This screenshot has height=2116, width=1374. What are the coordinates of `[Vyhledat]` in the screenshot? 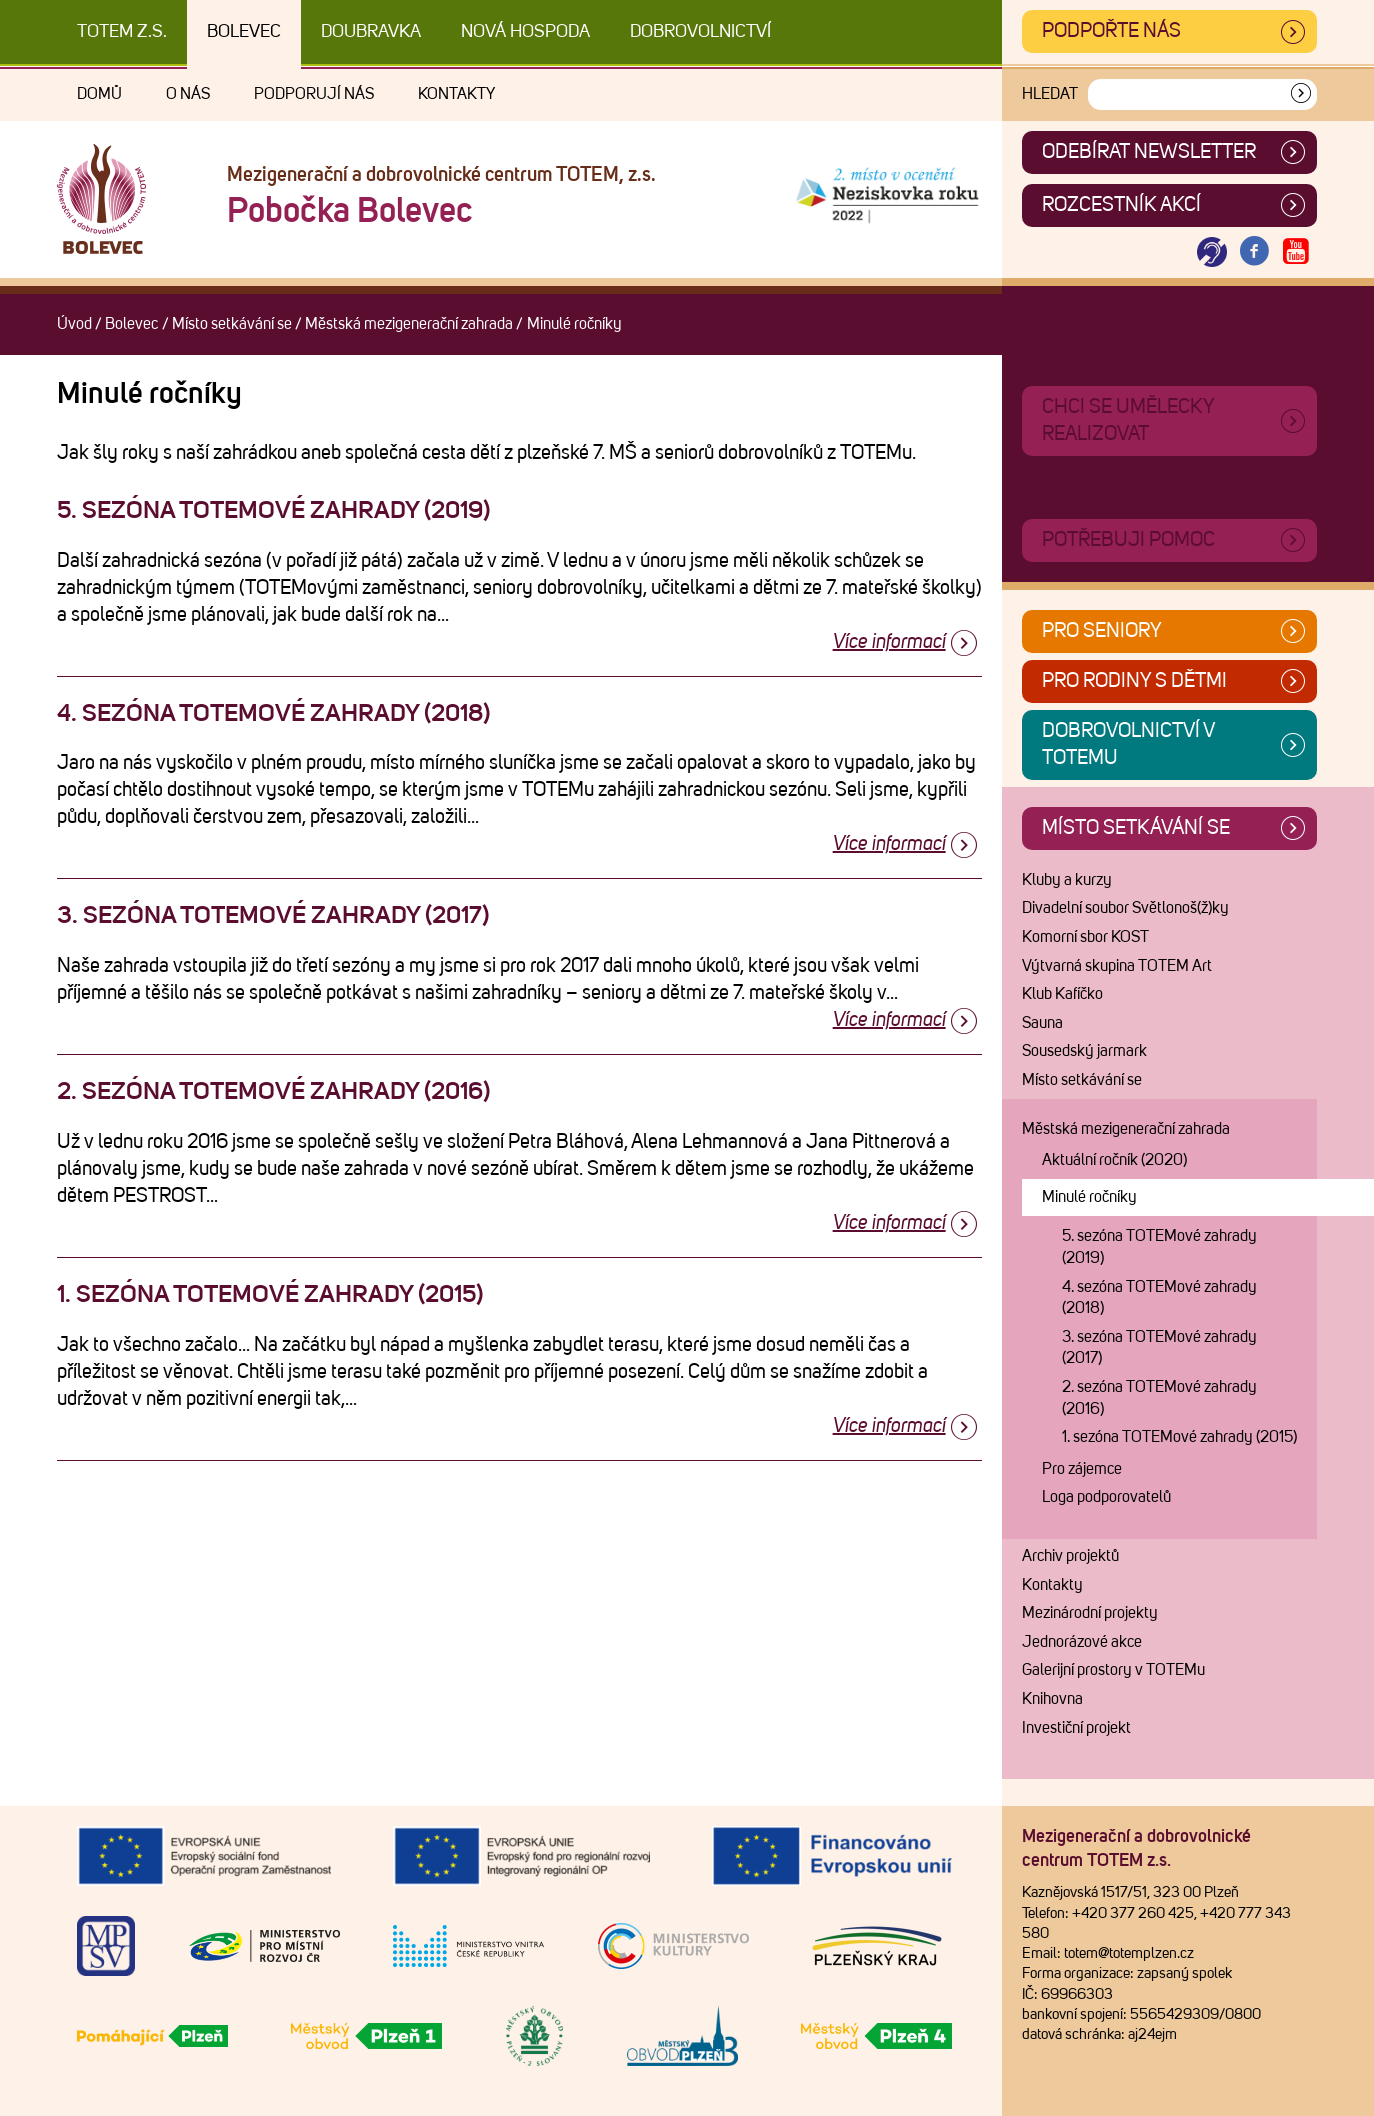 It's located at (1301, 94).